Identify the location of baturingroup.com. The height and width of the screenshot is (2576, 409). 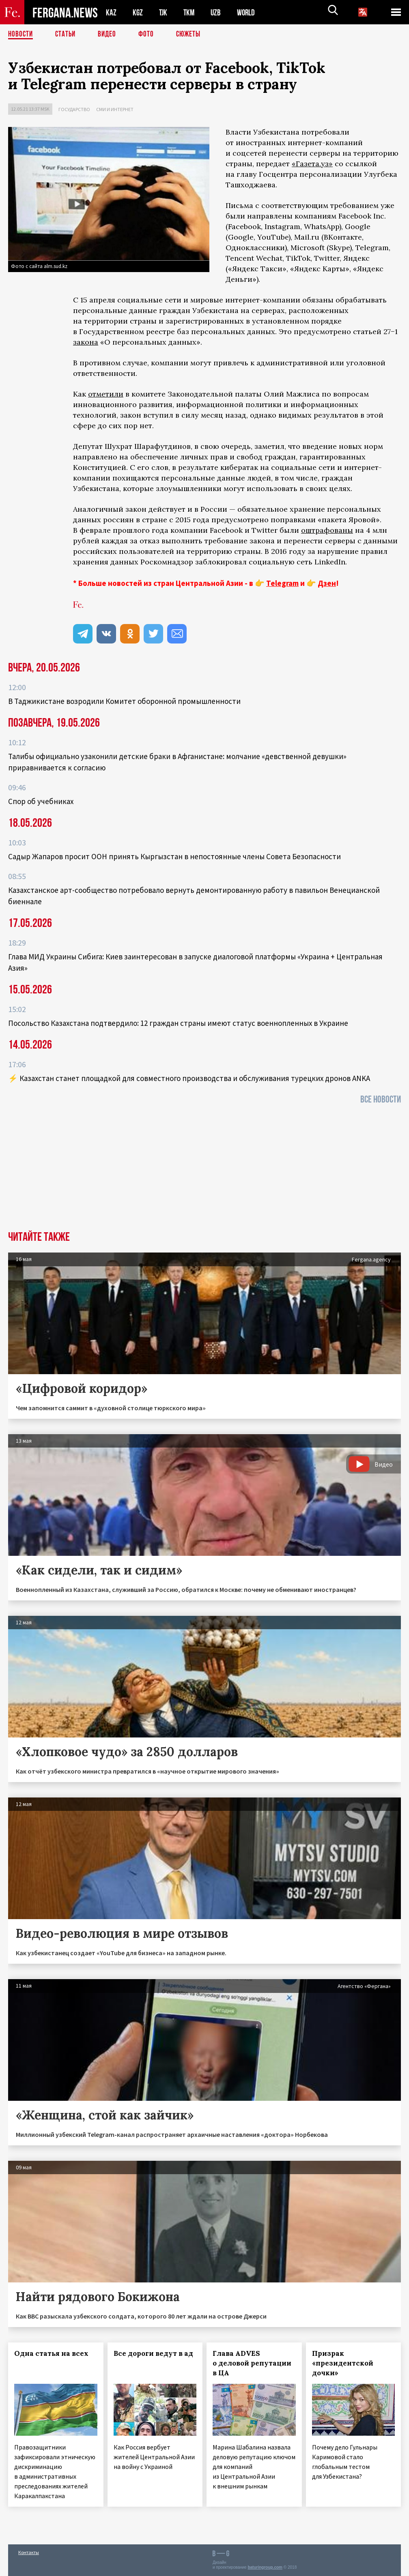
(265, 2567).